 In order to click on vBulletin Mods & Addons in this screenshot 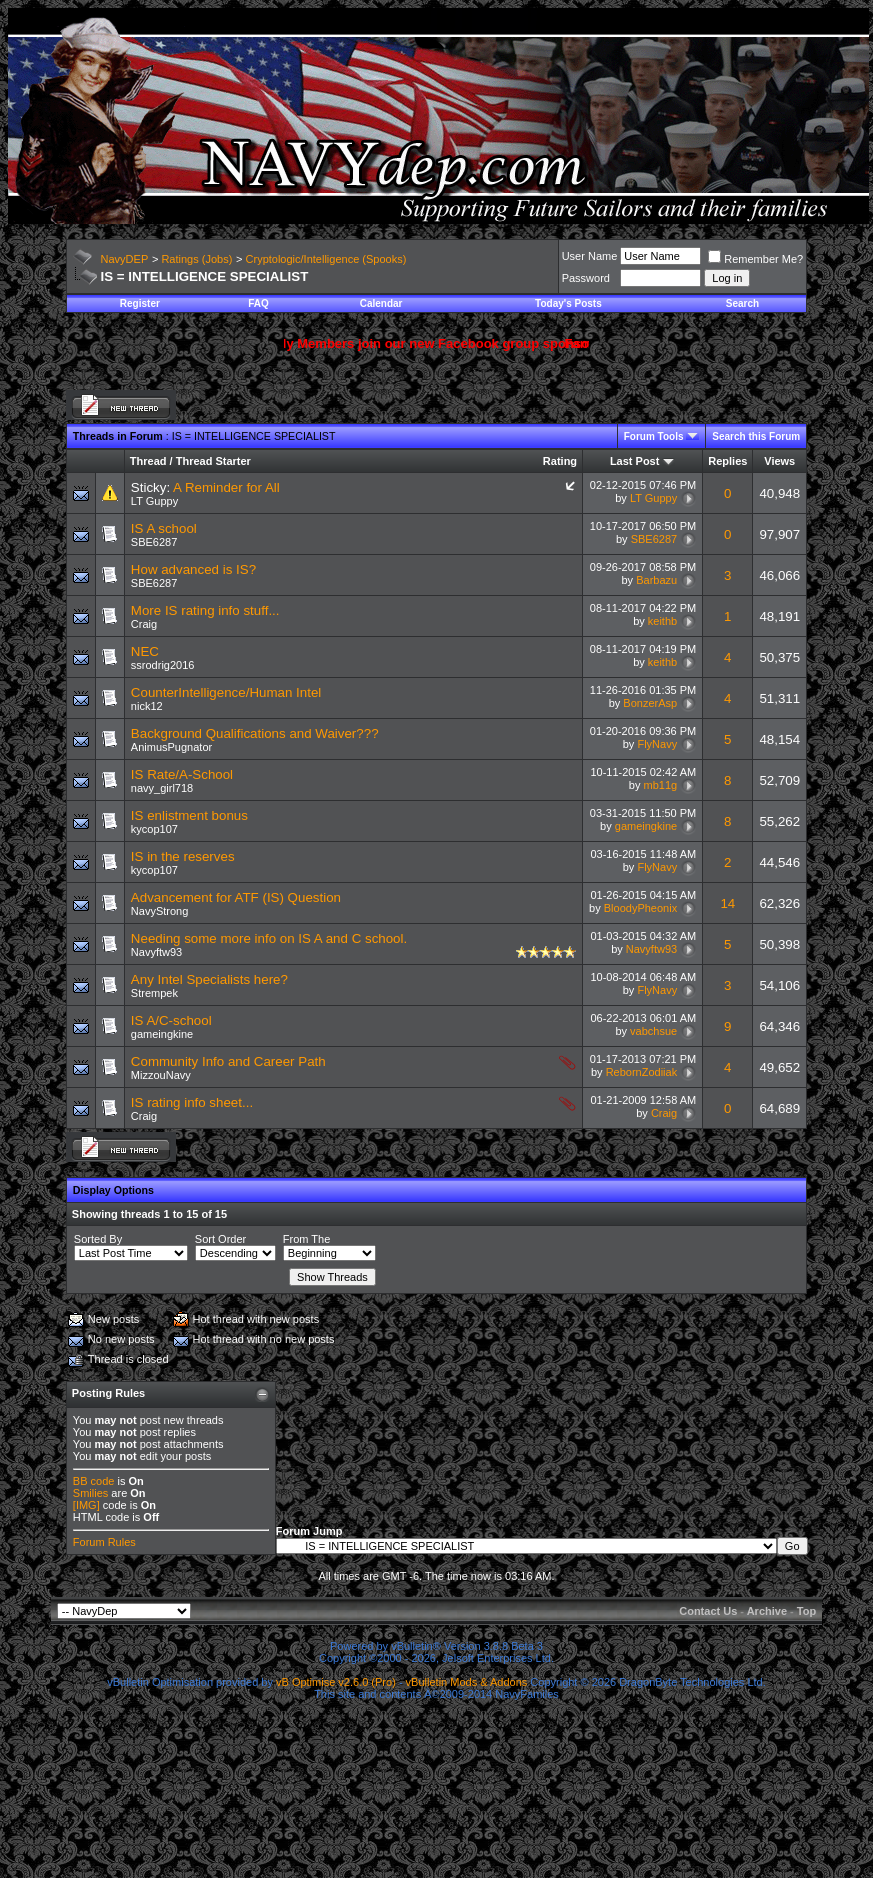, I will do `click(467, 1682)`.